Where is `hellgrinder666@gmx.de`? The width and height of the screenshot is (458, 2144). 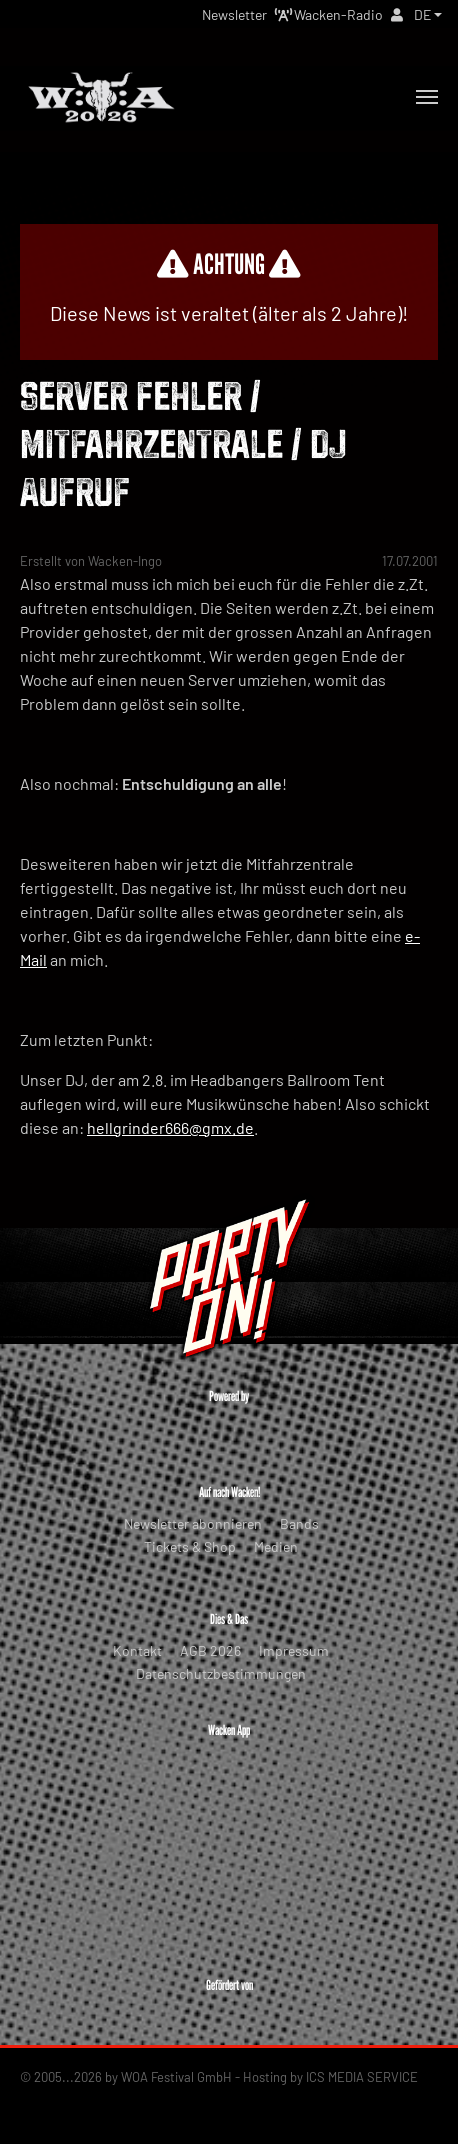
hellgrinder666@gmx.de is located at coordinates (170, 1127).